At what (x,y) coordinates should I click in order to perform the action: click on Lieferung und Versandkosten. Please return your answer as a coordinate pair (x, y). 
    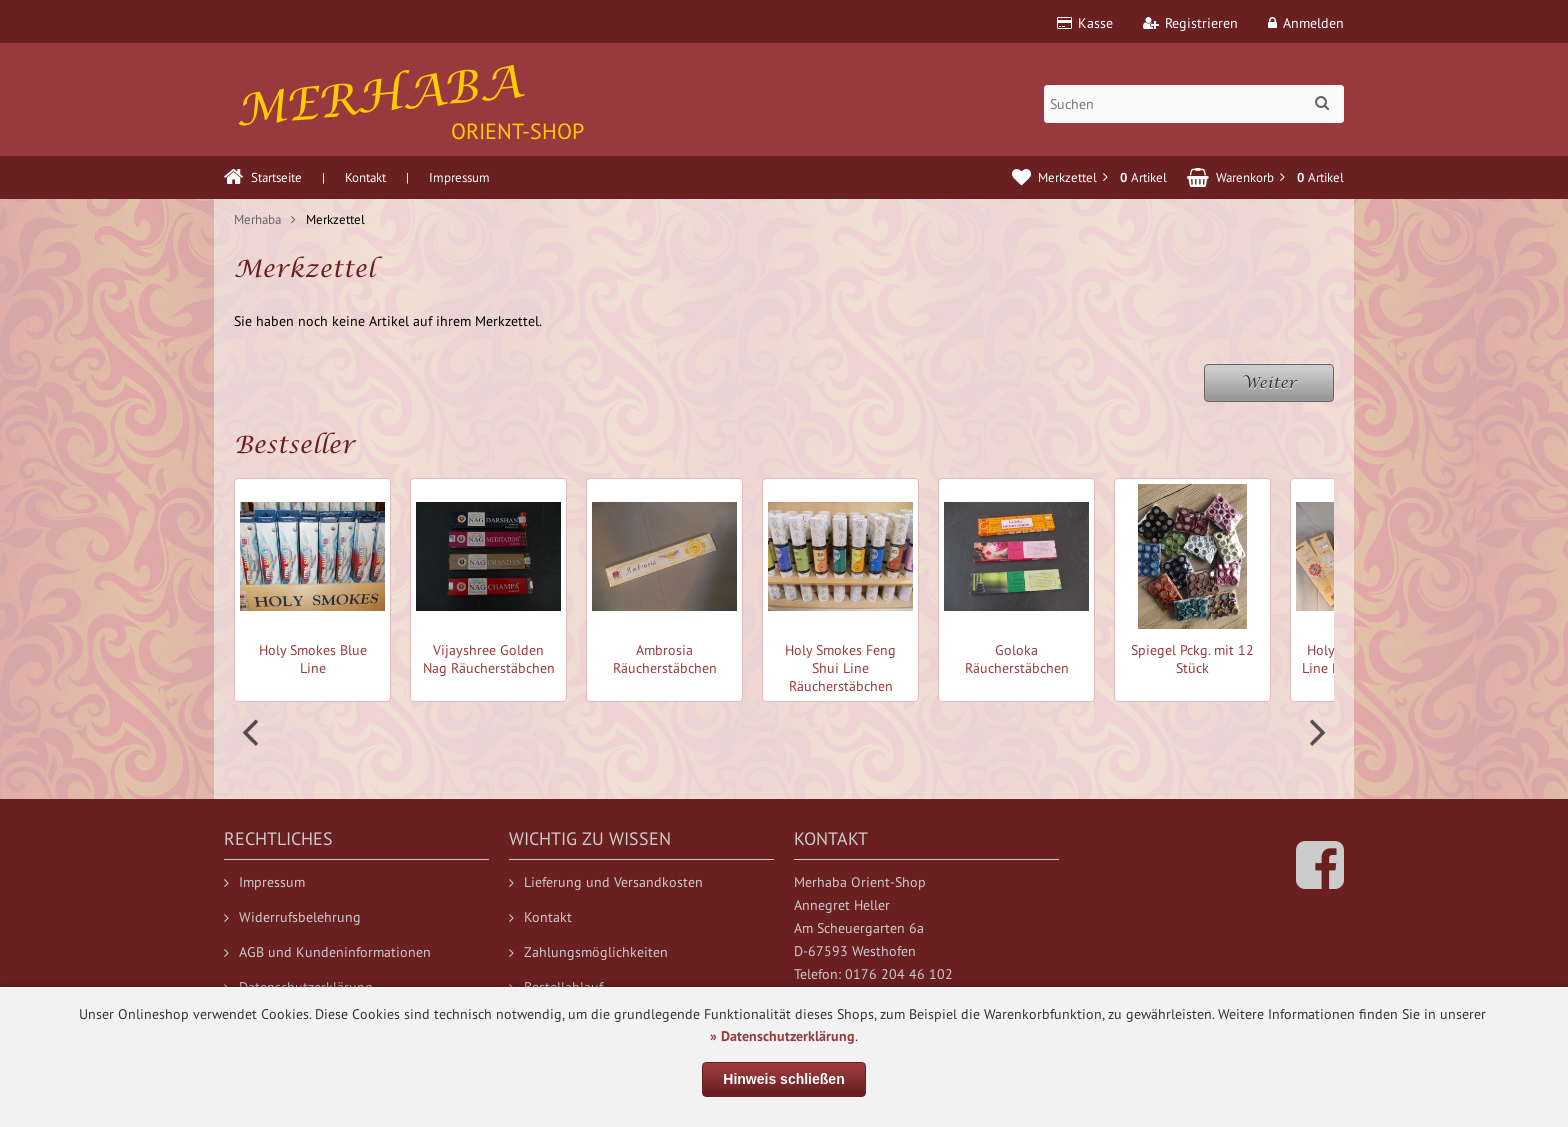
    Looking at the image, I should click on (606, 882).